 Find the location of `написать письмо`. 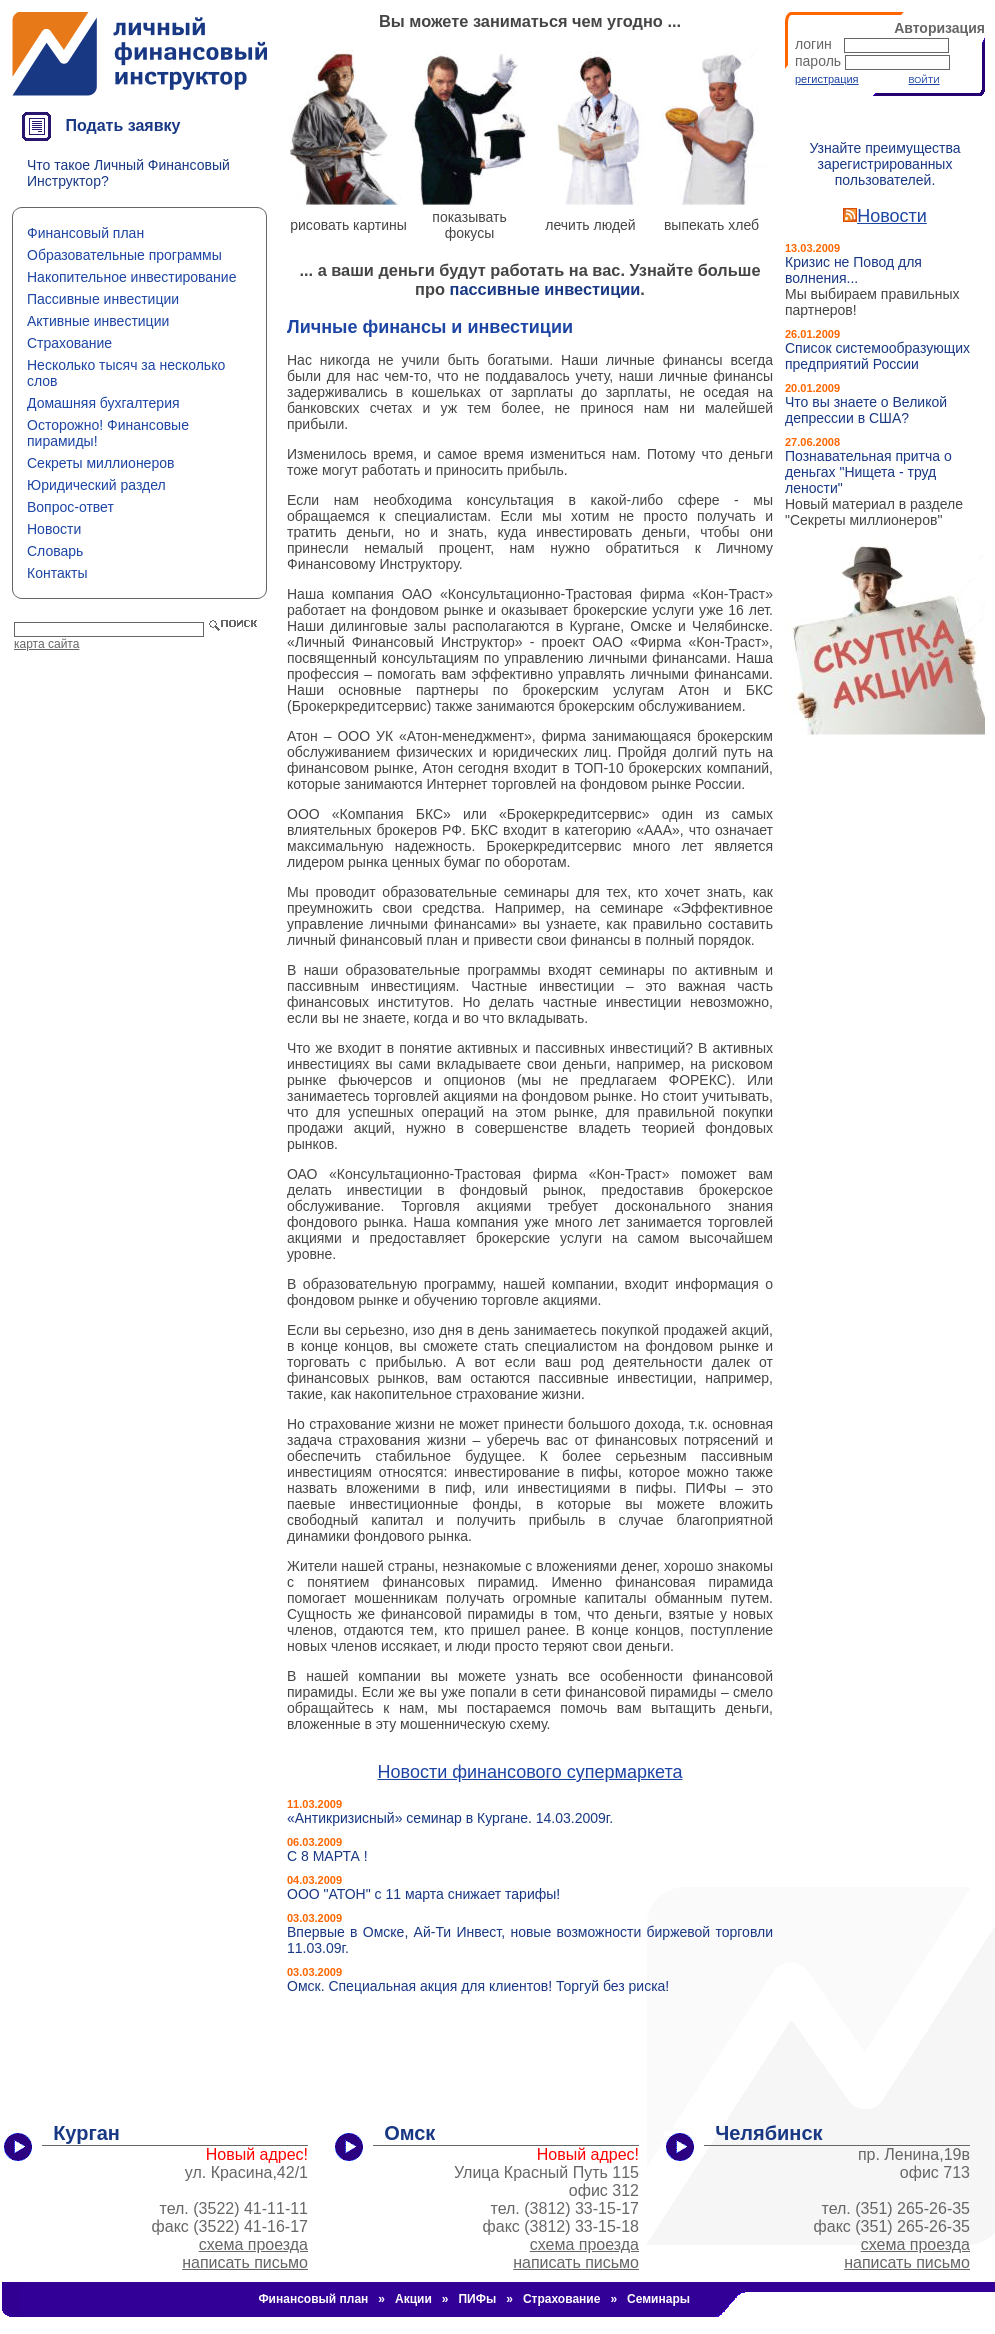

написать письмо is located at coordinates (245, 2262).